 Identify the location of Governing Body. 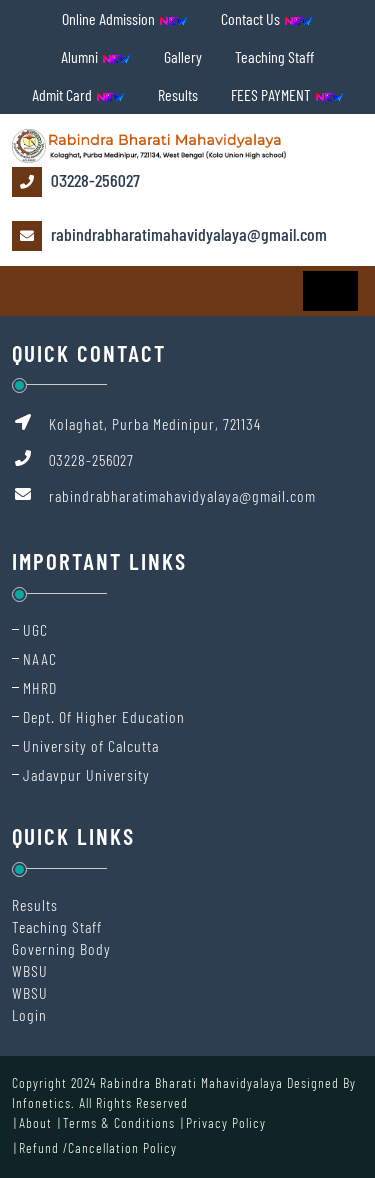
(61, 948).